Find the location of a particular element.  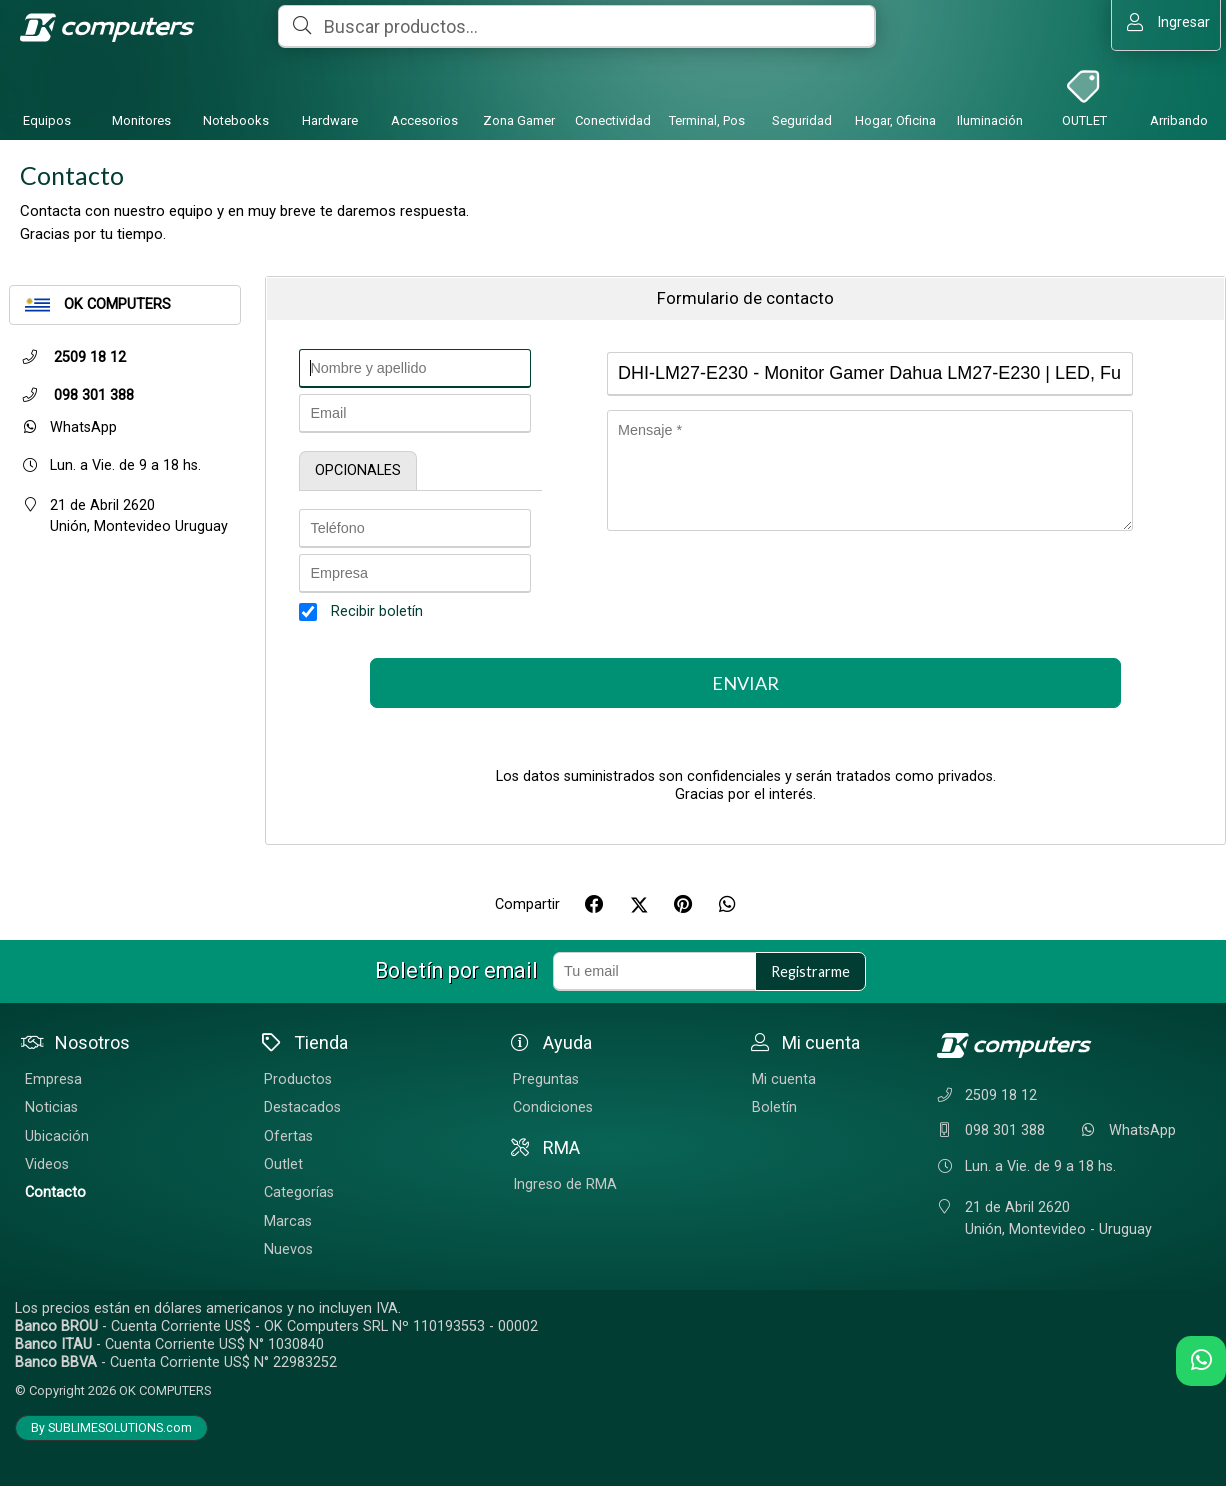

Enviar is located at coordinates (745, 683).